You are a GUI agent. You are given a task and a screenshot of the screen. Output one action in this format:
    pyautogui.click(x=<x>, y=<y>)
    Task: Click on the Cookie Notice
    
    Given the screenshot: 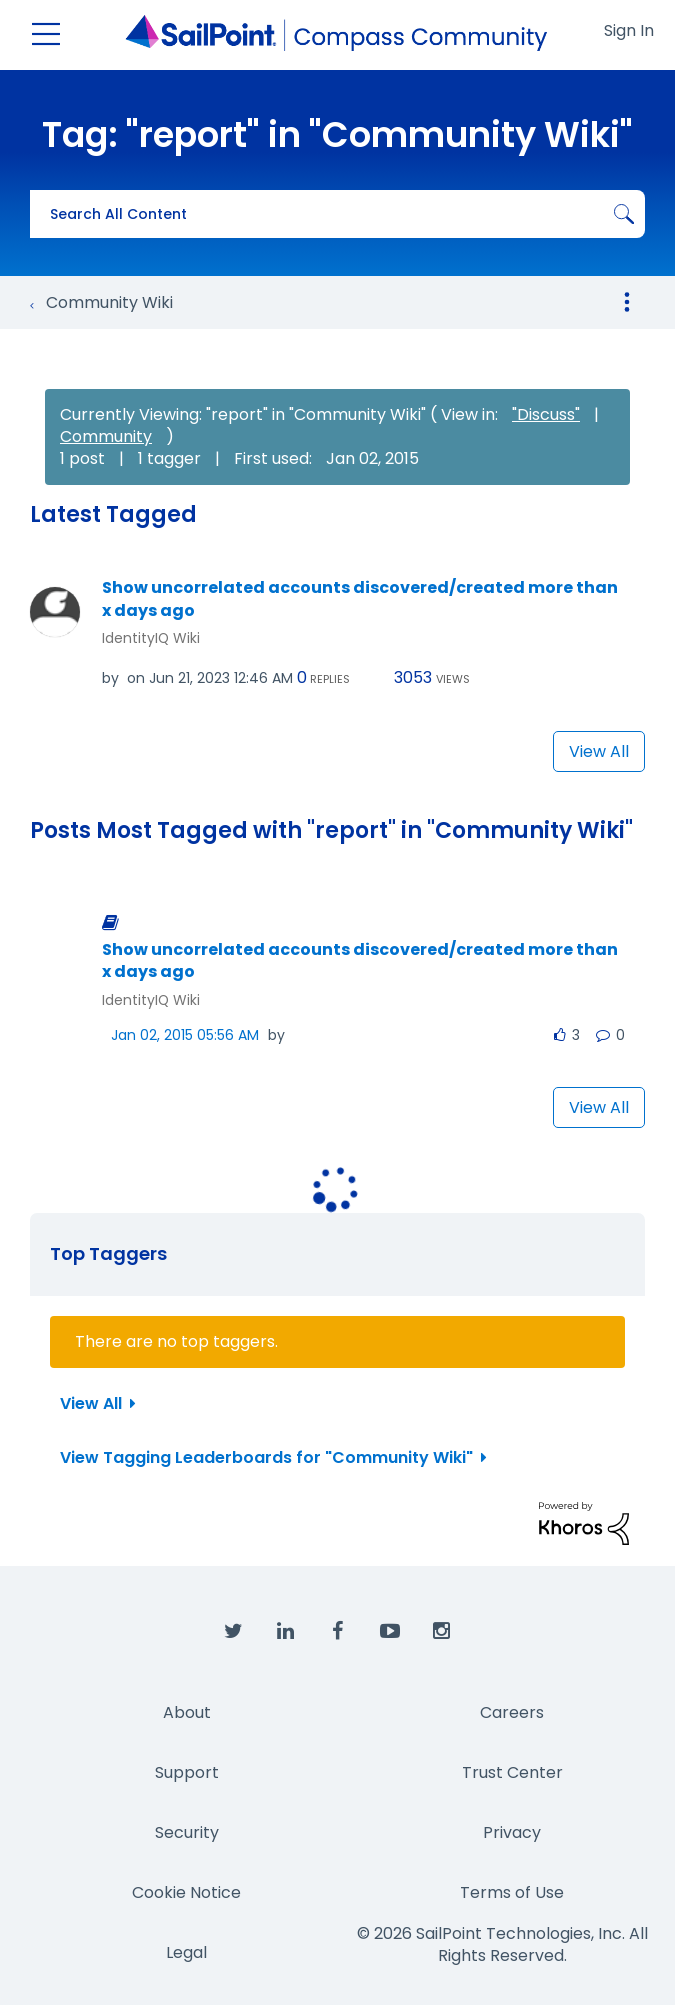 What is the action you would take?
    pyautogui.click(x=186, y=1892)
    